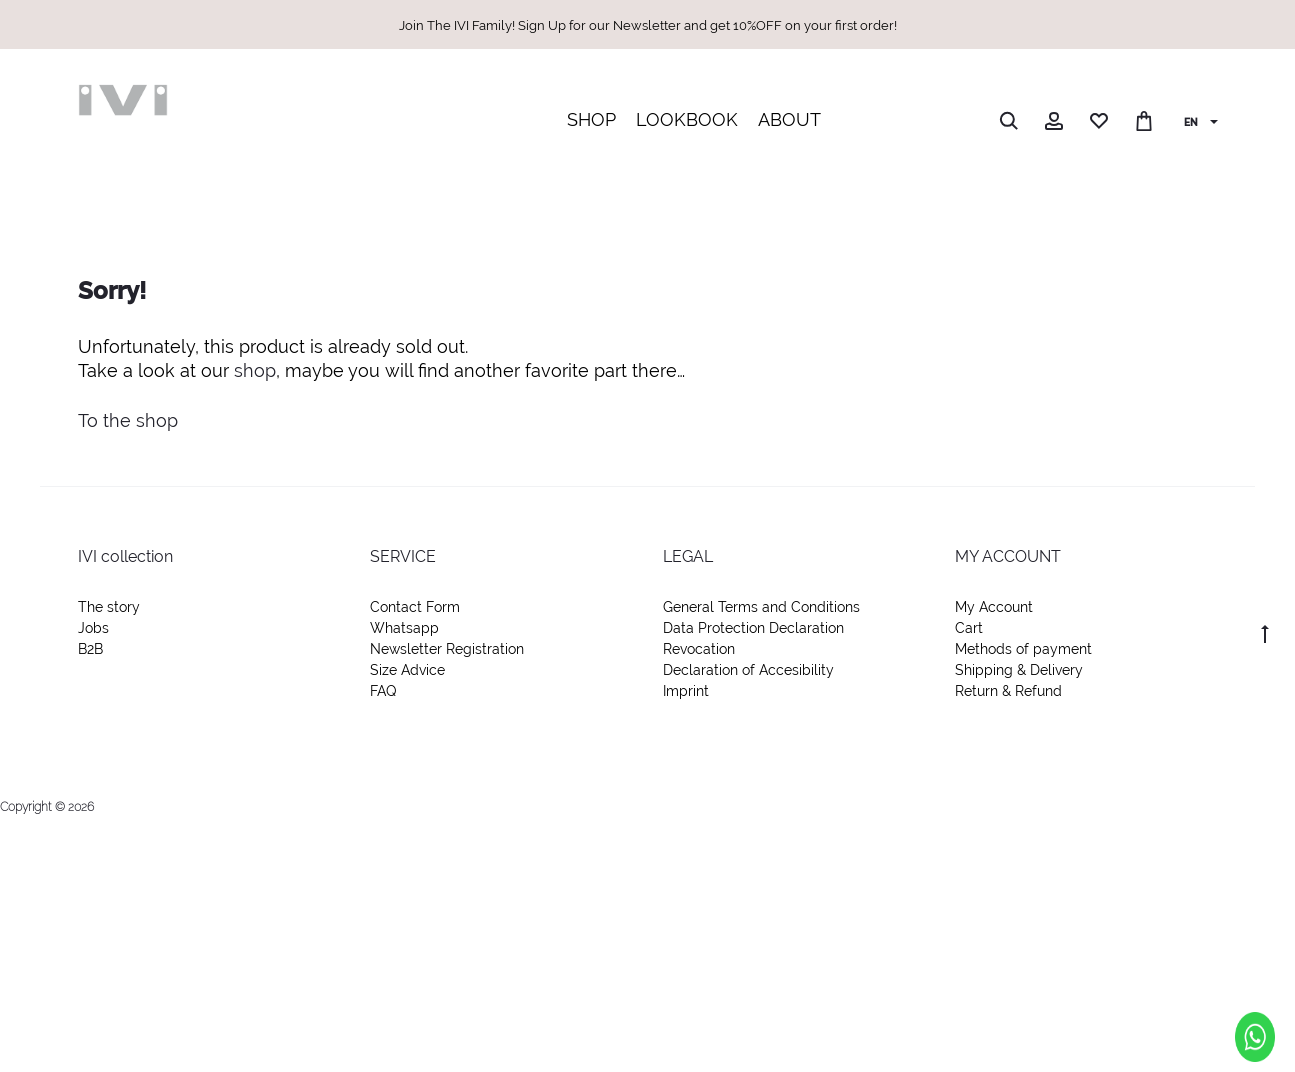 Image resolution: width=1295 pixels, height=1072 pixels. I want to click on Imprint, so click(686, 691).